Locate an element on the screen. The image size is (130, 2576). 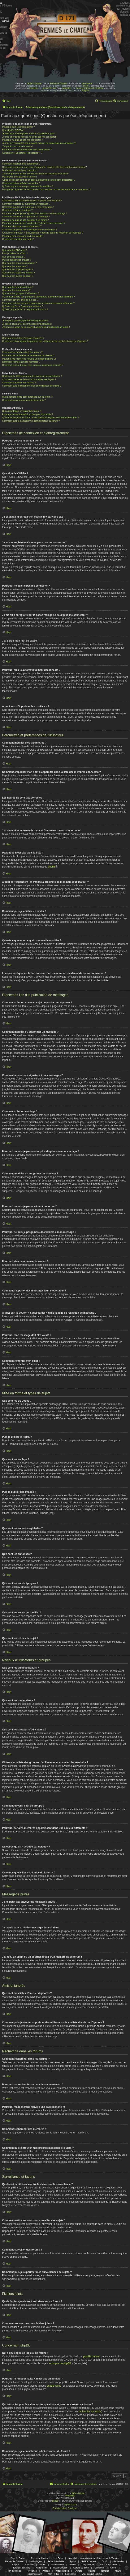
phpBB is located at coordinates (52, 866).